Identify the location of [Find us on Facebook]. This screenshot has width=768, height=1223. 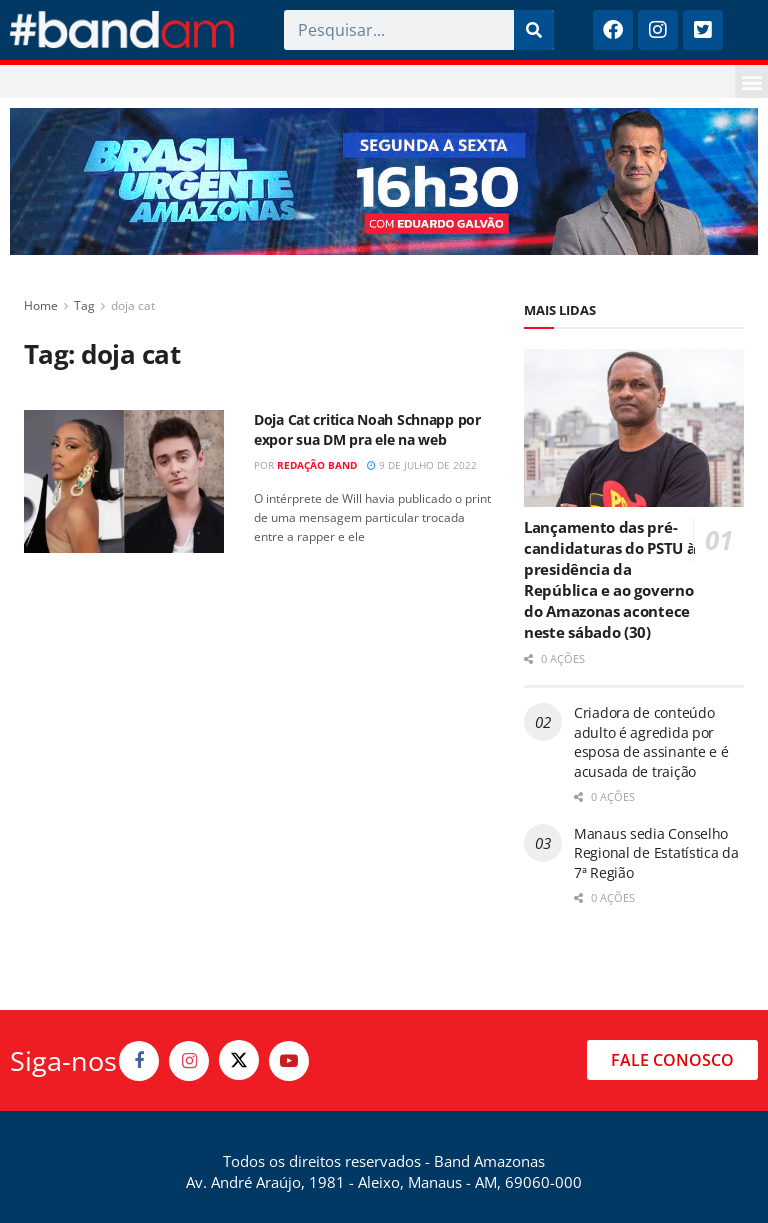
(139, 1061).